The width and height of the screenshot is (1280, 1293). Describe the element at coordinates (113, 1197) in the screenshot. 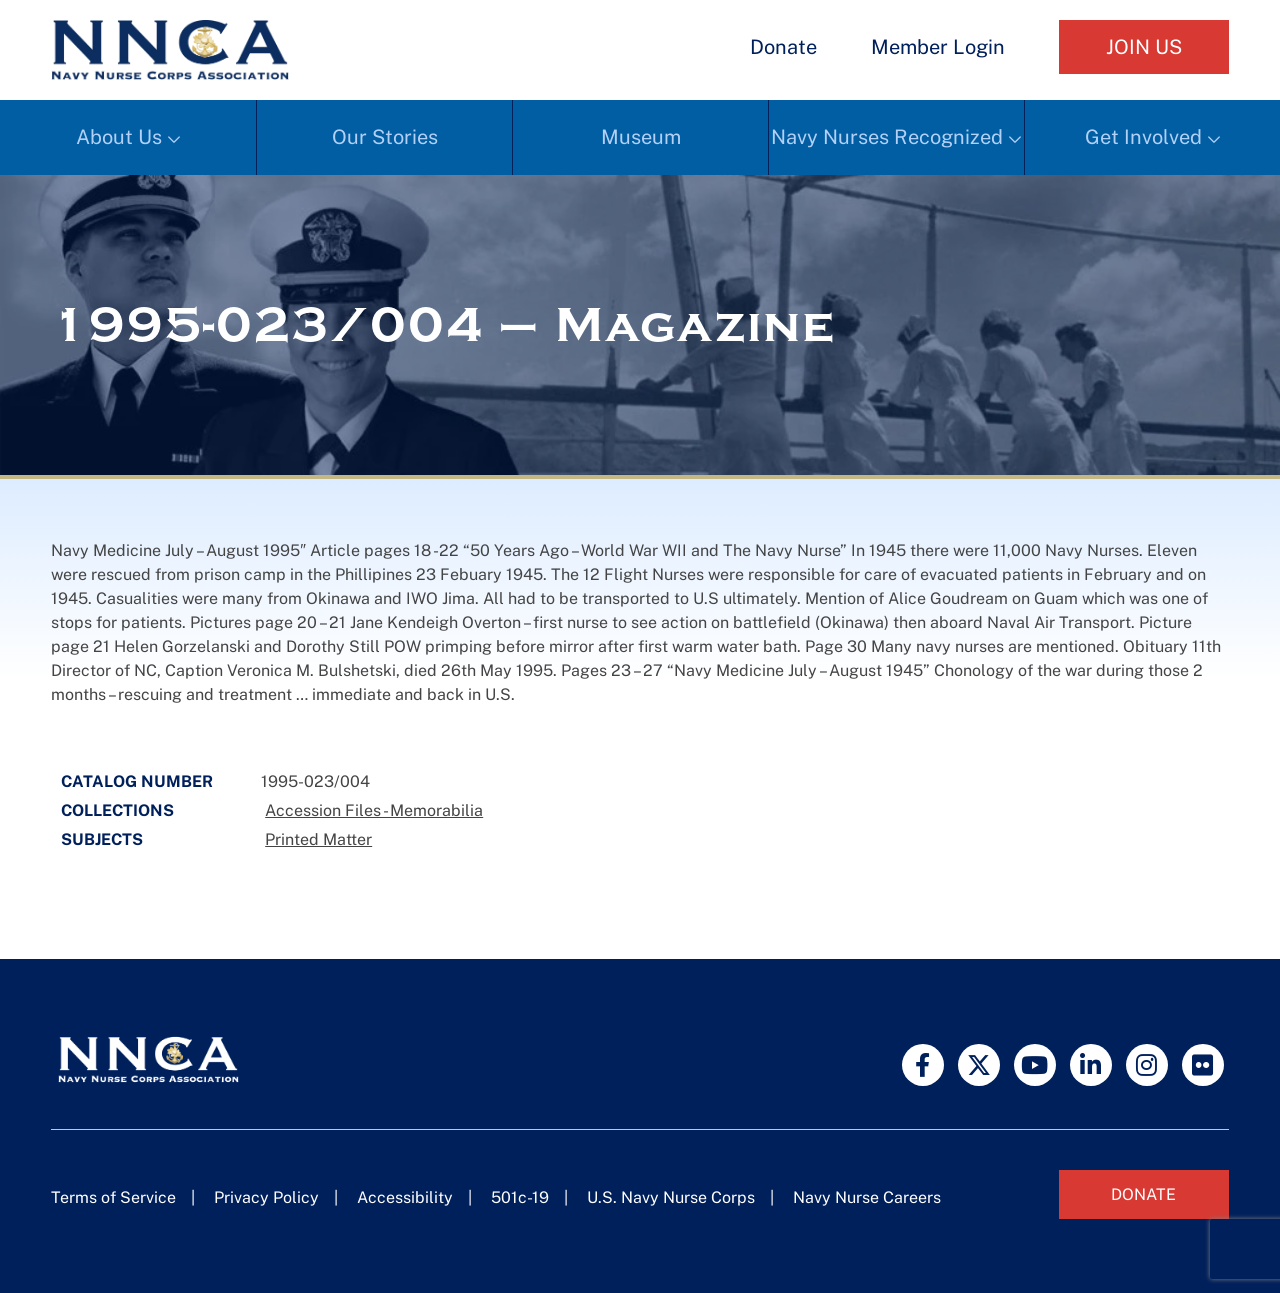

I see `Terms of Service` at that location.